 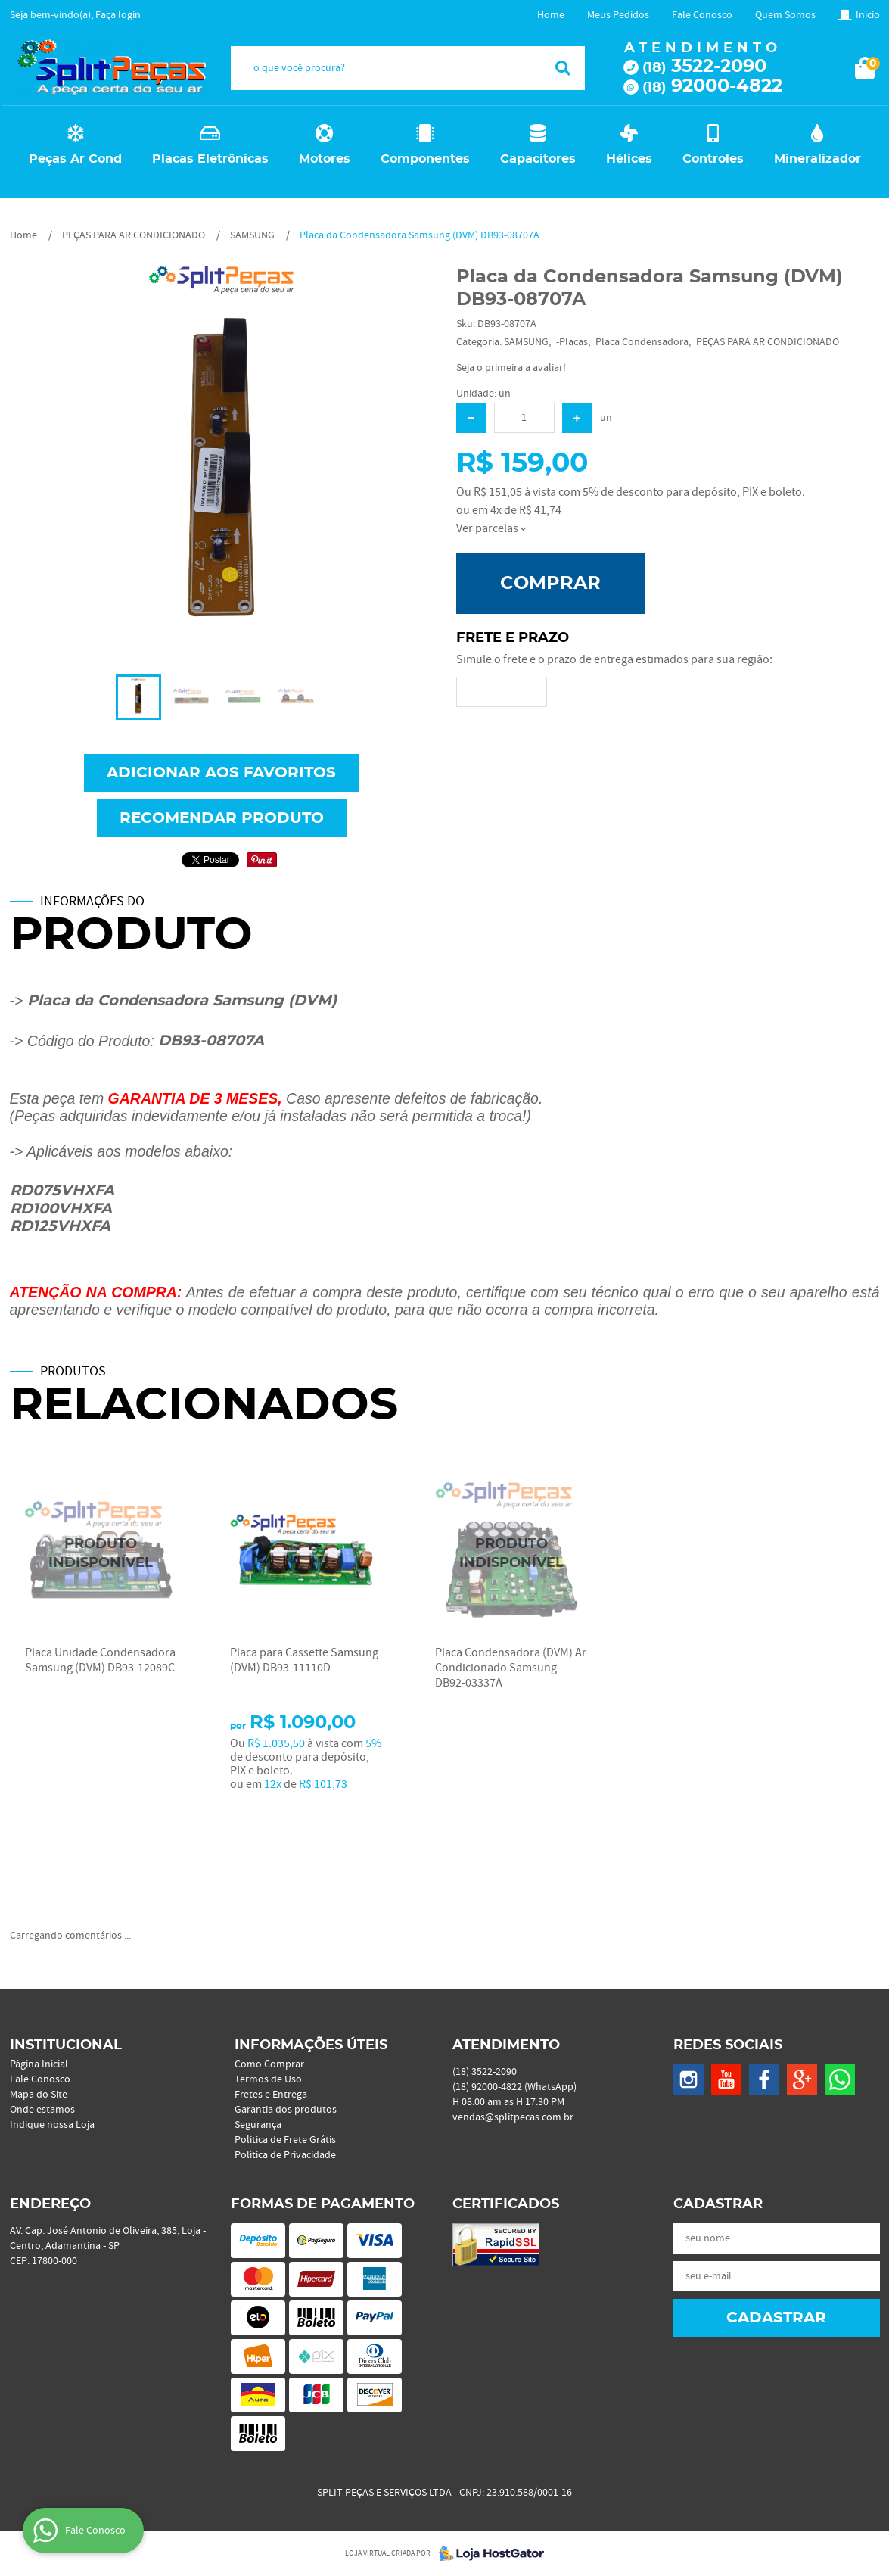 What do you see at coordinates (629, 159) in the screenshot?
I see `Hélices` at bounding box center [629, 159].